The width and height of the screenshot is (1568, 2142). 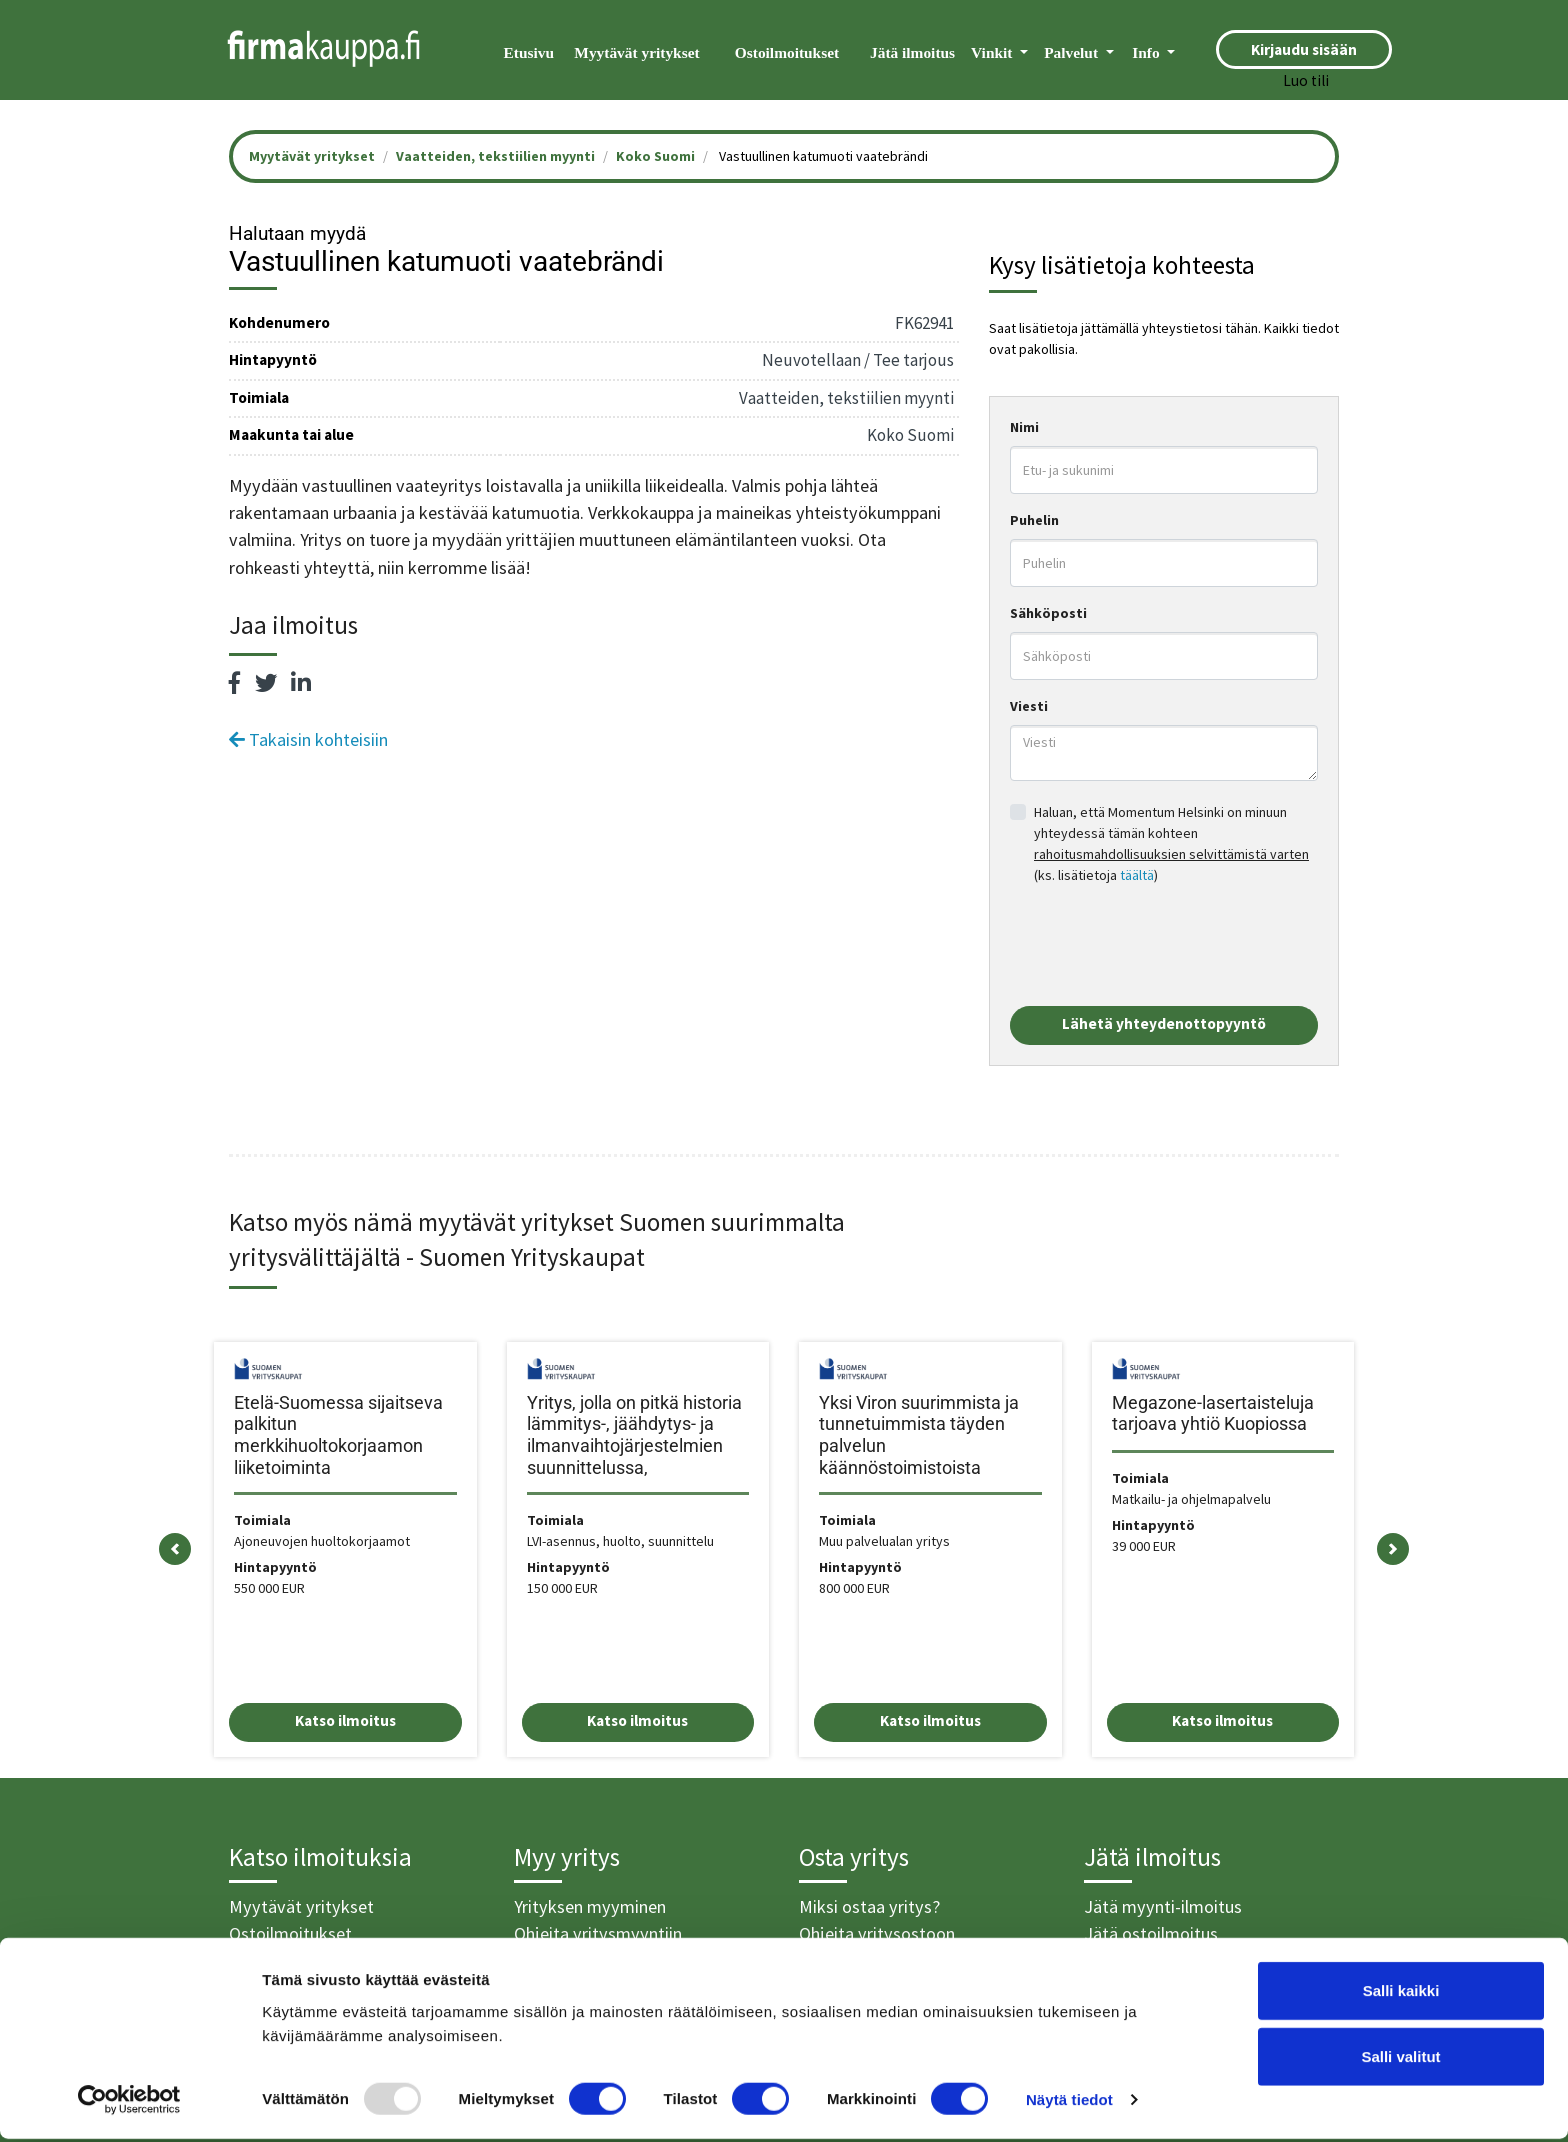 I want to click on Kirjaudu sisään, so click(x=1304, y=49).